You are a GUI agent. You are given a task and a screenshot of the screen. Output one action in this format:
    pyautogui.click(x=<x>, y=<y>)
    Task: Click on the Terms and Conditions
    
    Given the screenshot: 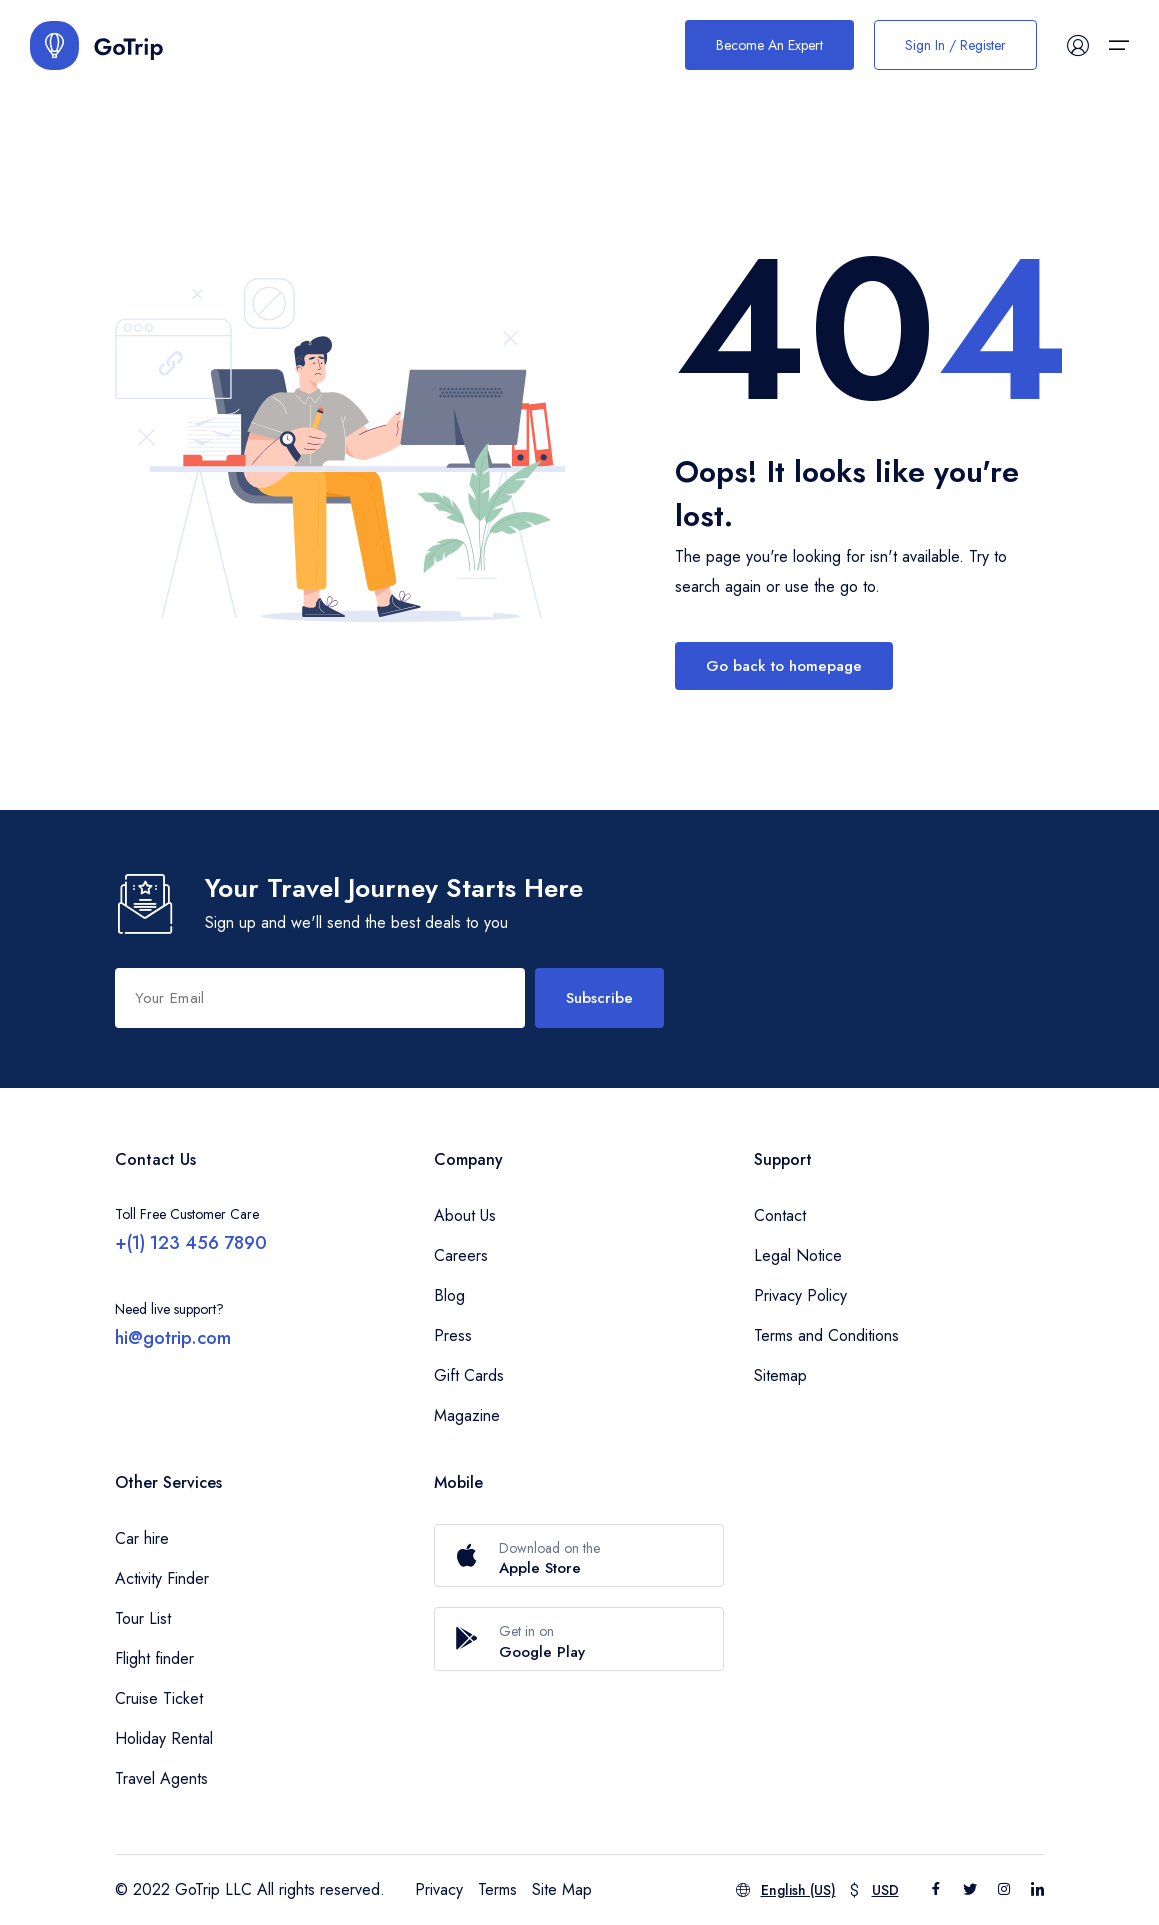 What is the action you would take?
    pyautogui.click(x=826, y=1335)
    